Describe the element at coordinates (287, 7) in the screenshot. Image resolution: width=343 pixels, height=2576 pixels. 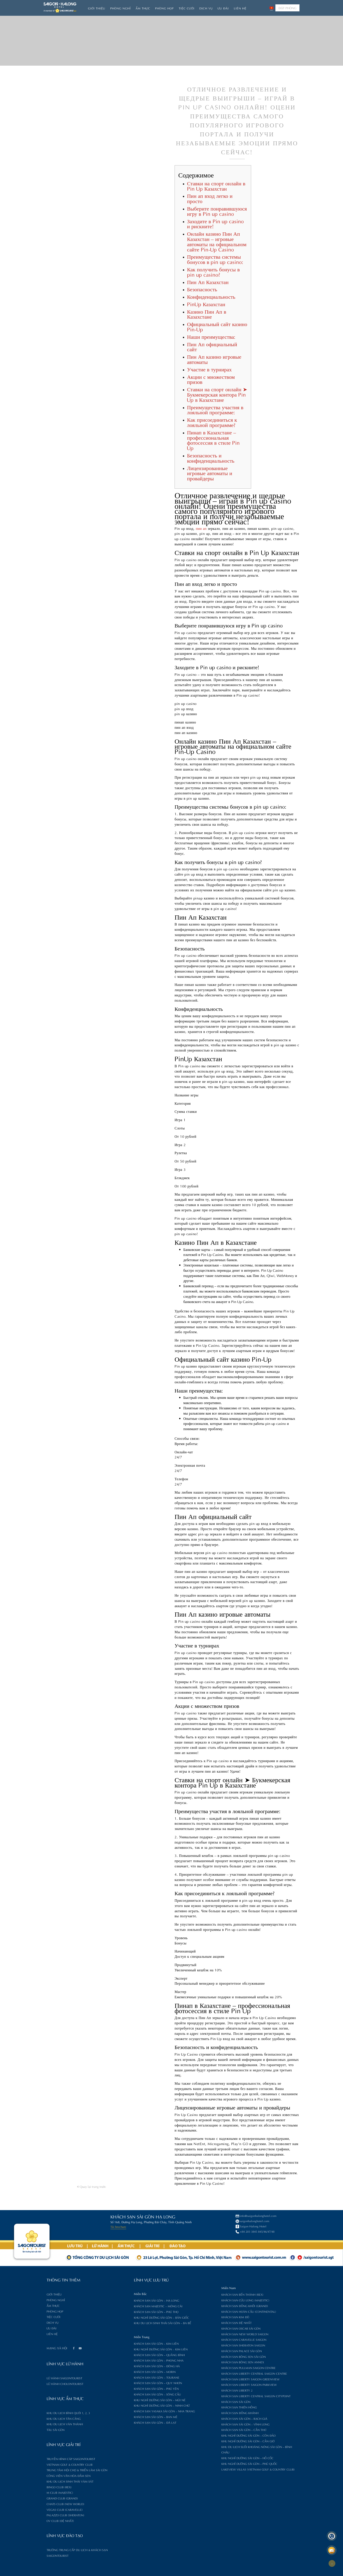
I see `ĐẶT PHÒNG` at that location.